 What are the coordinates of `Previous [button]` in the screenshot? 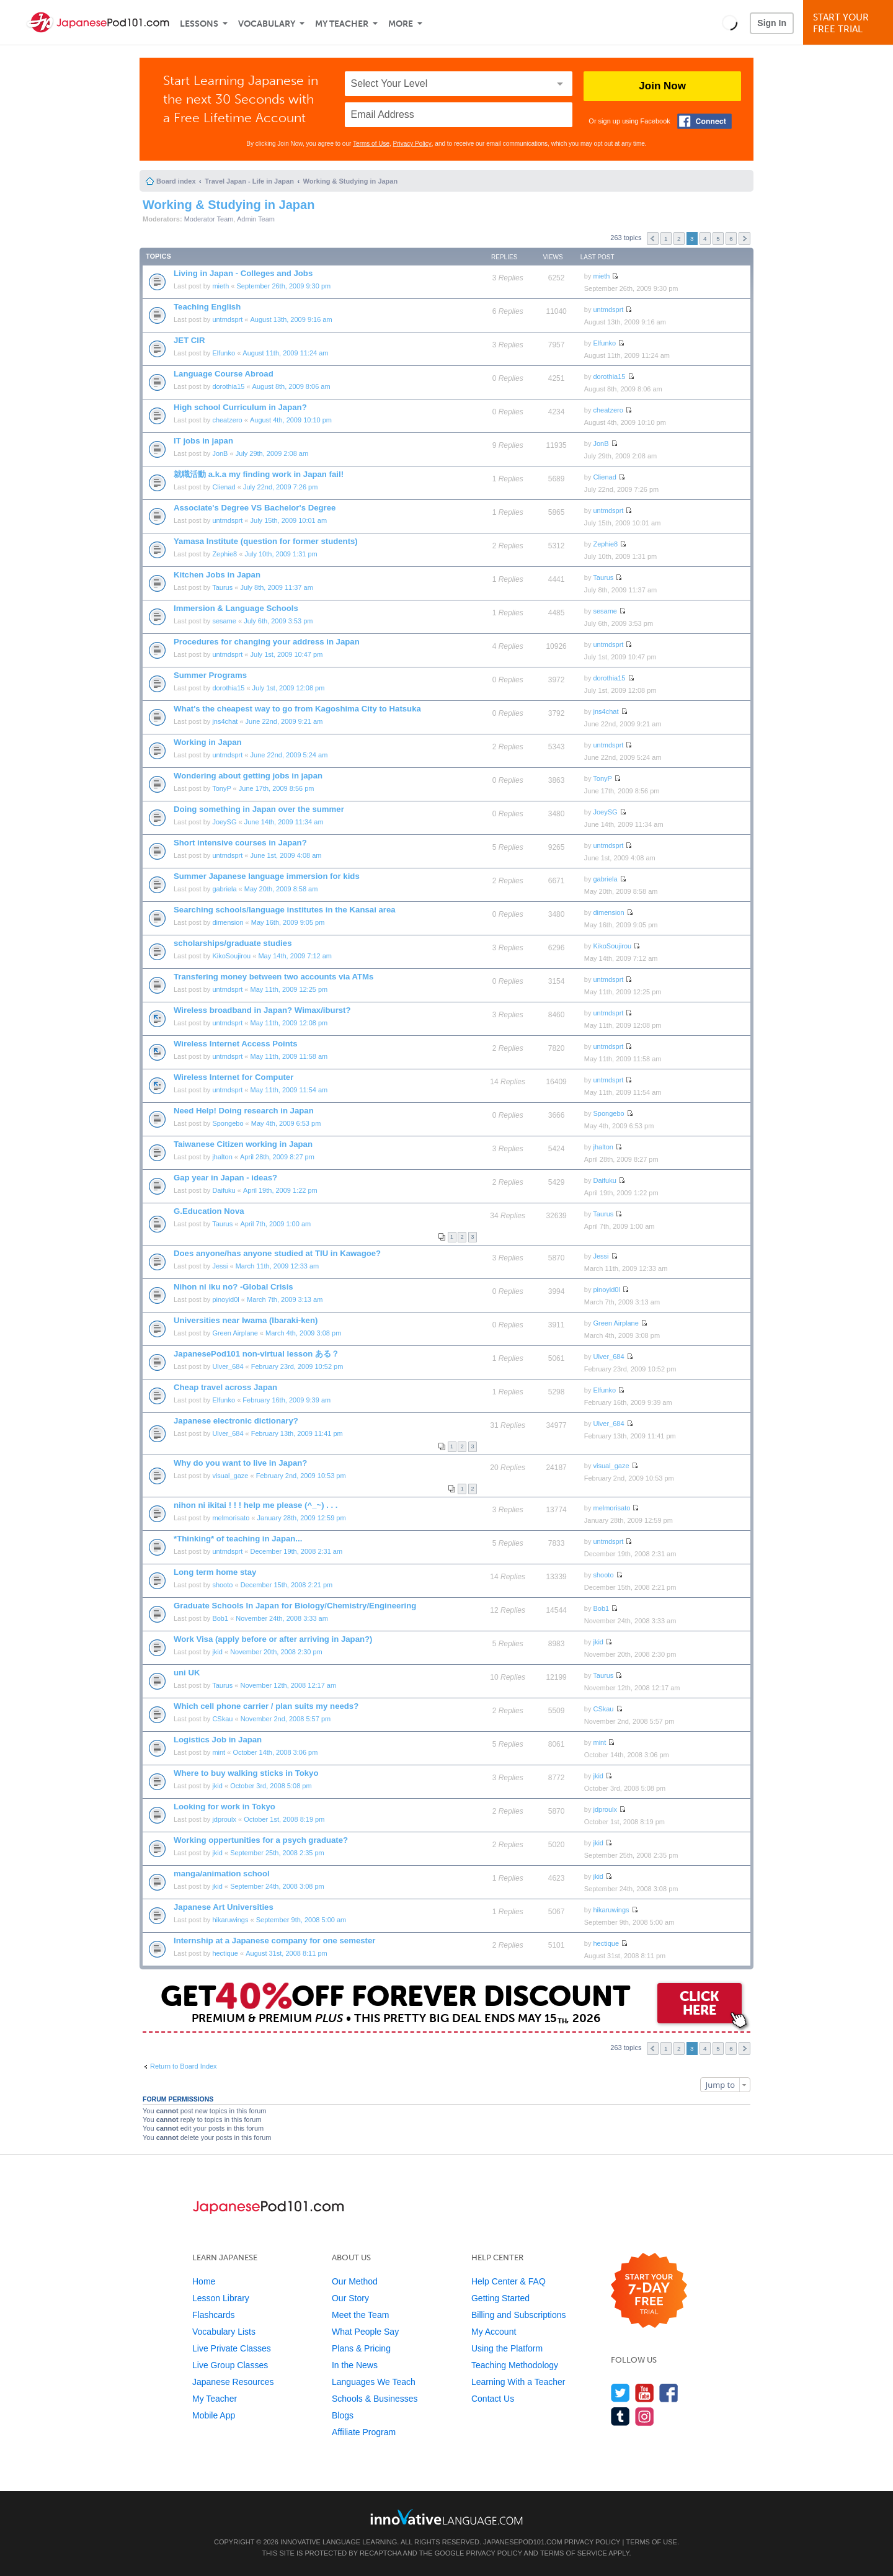 It's located at (653, 238).